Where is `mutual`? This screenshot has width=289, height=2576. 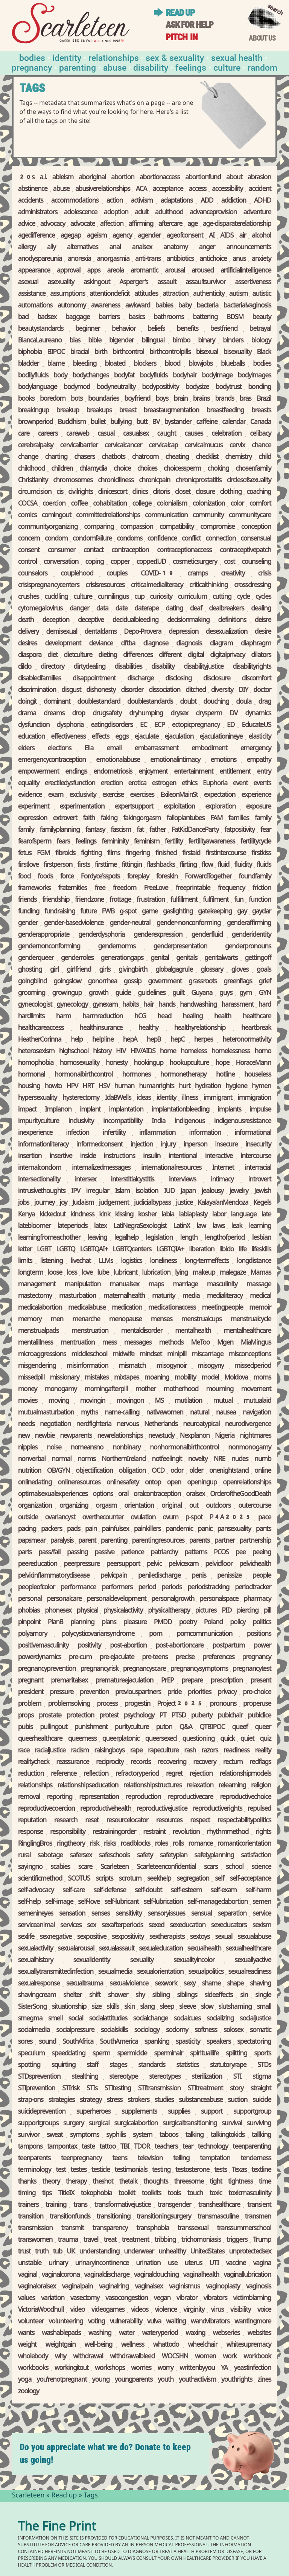
mutual is located at coordinates (223, 1401).